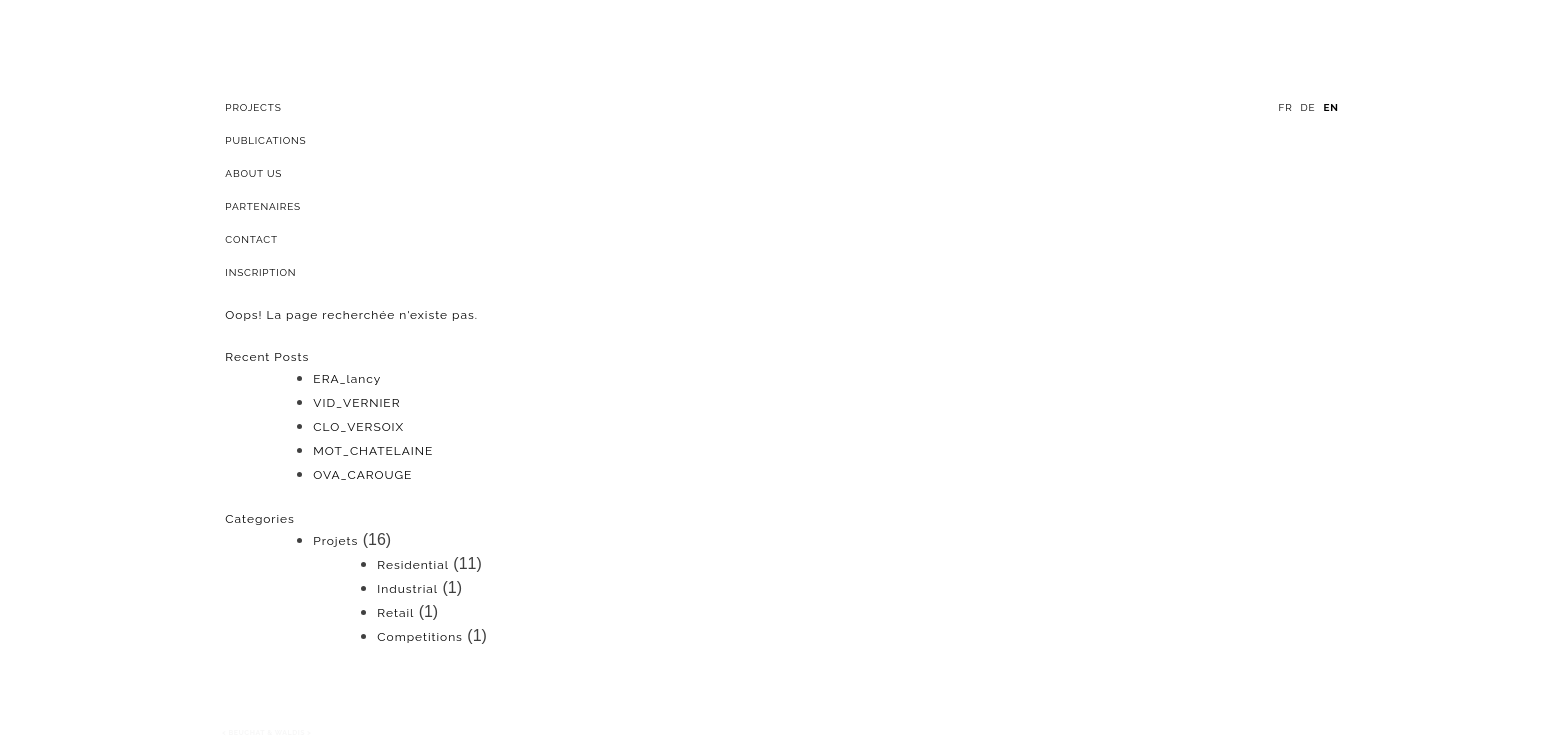  What do you see at coordinates (260, 272) in the screenshot?
I see `Inscription` at bounding box center [260, 272].